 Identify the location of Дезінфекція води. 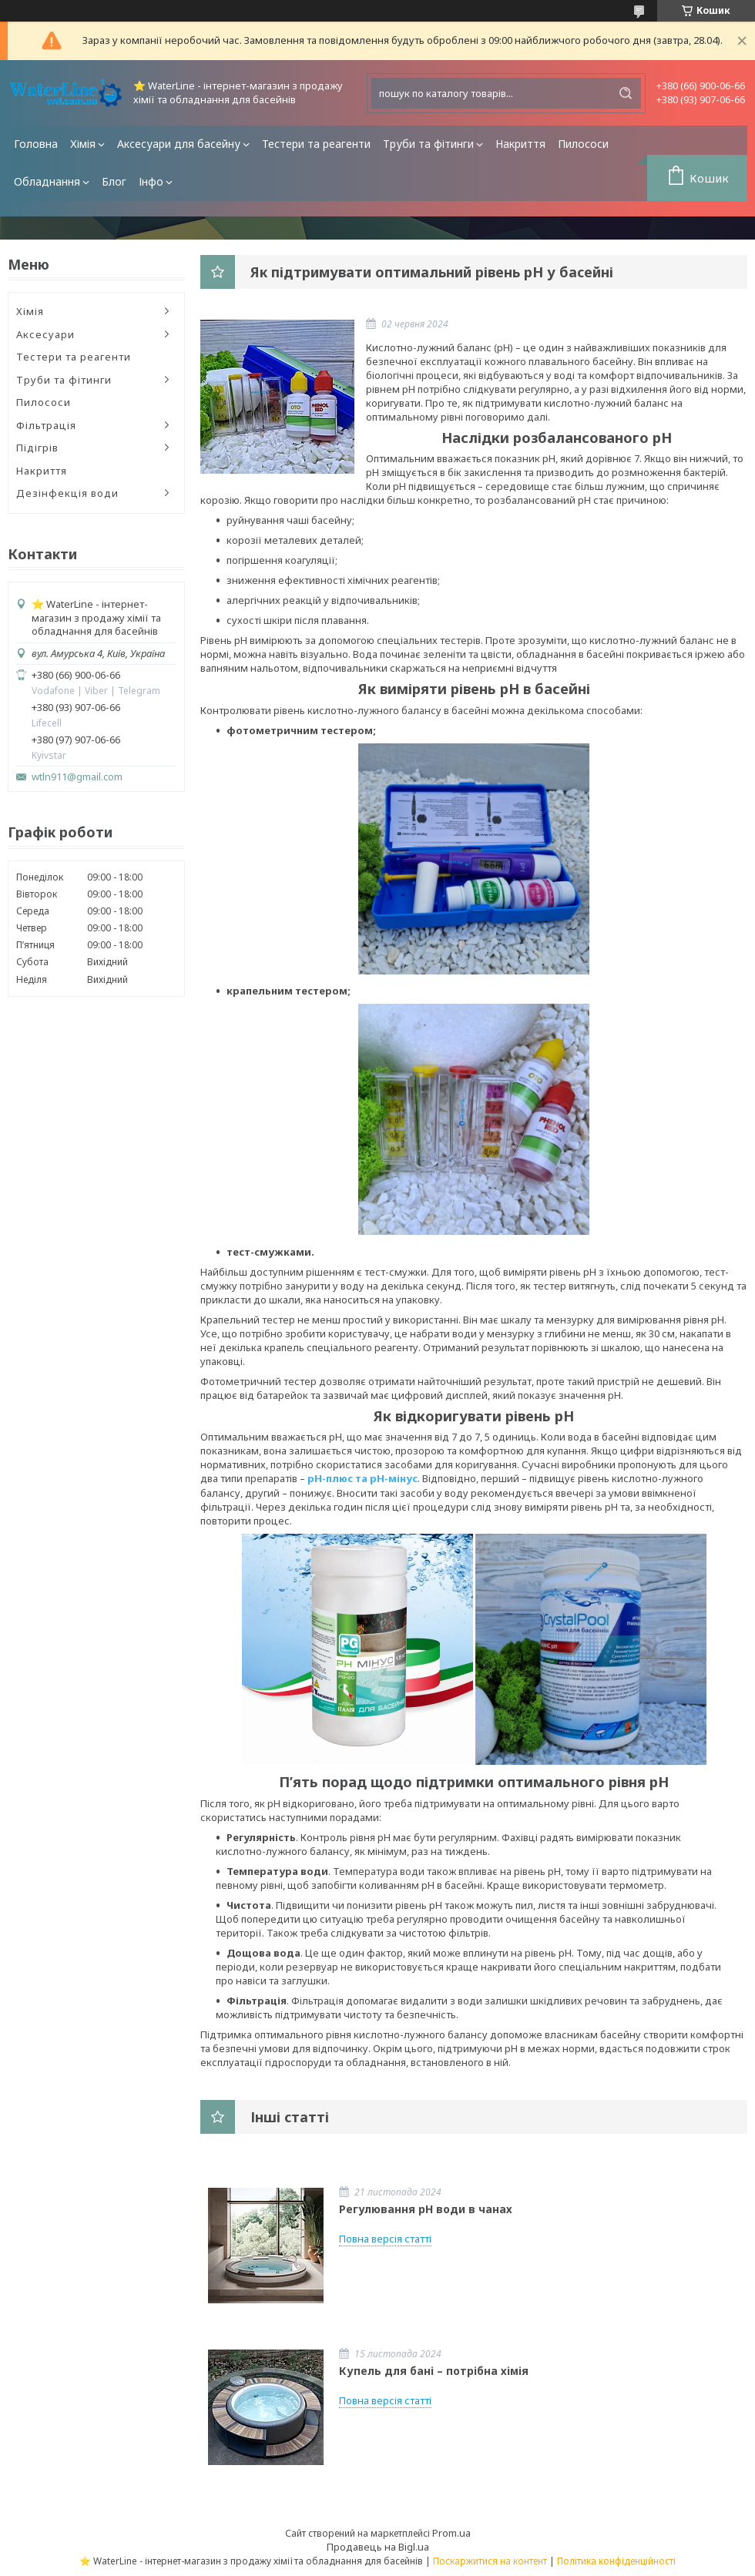
(67, 493).